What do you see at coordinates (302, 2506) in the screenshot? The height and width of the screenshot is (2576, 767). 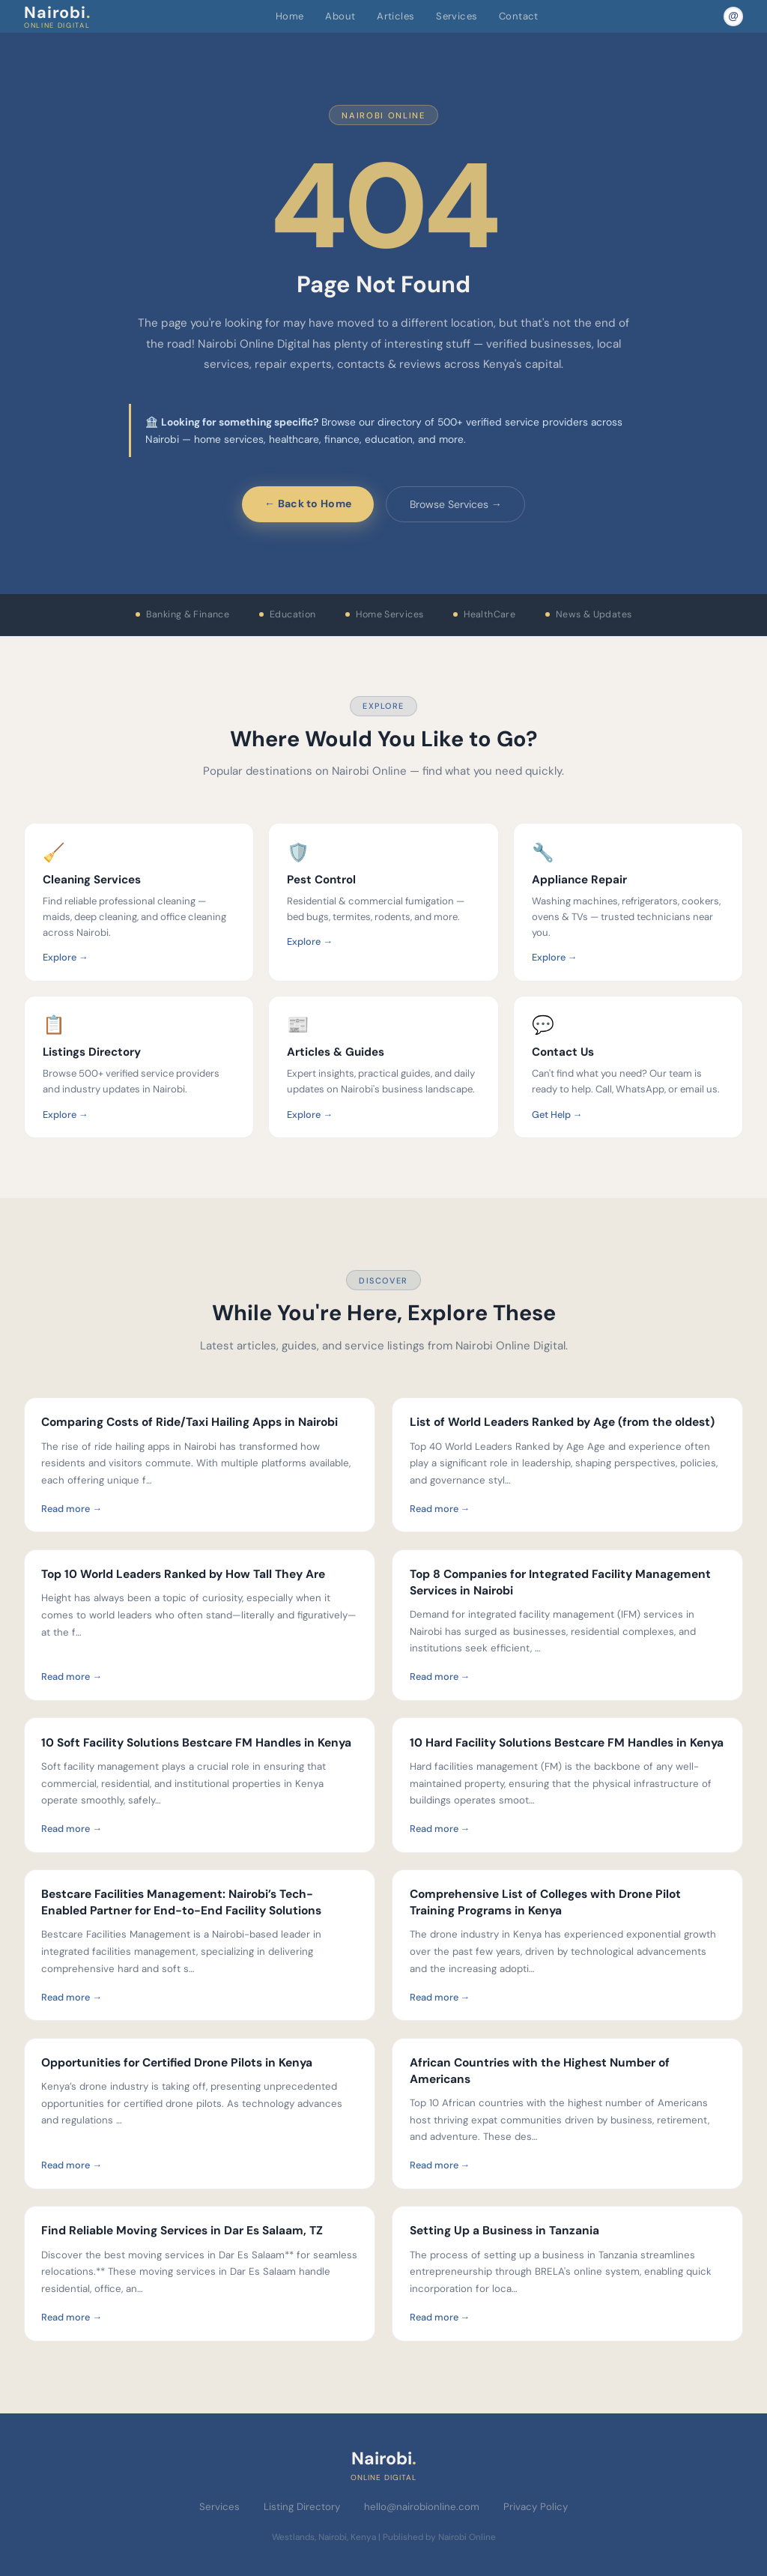 I see `Listing Directory` at bounding box center [302, 2506].